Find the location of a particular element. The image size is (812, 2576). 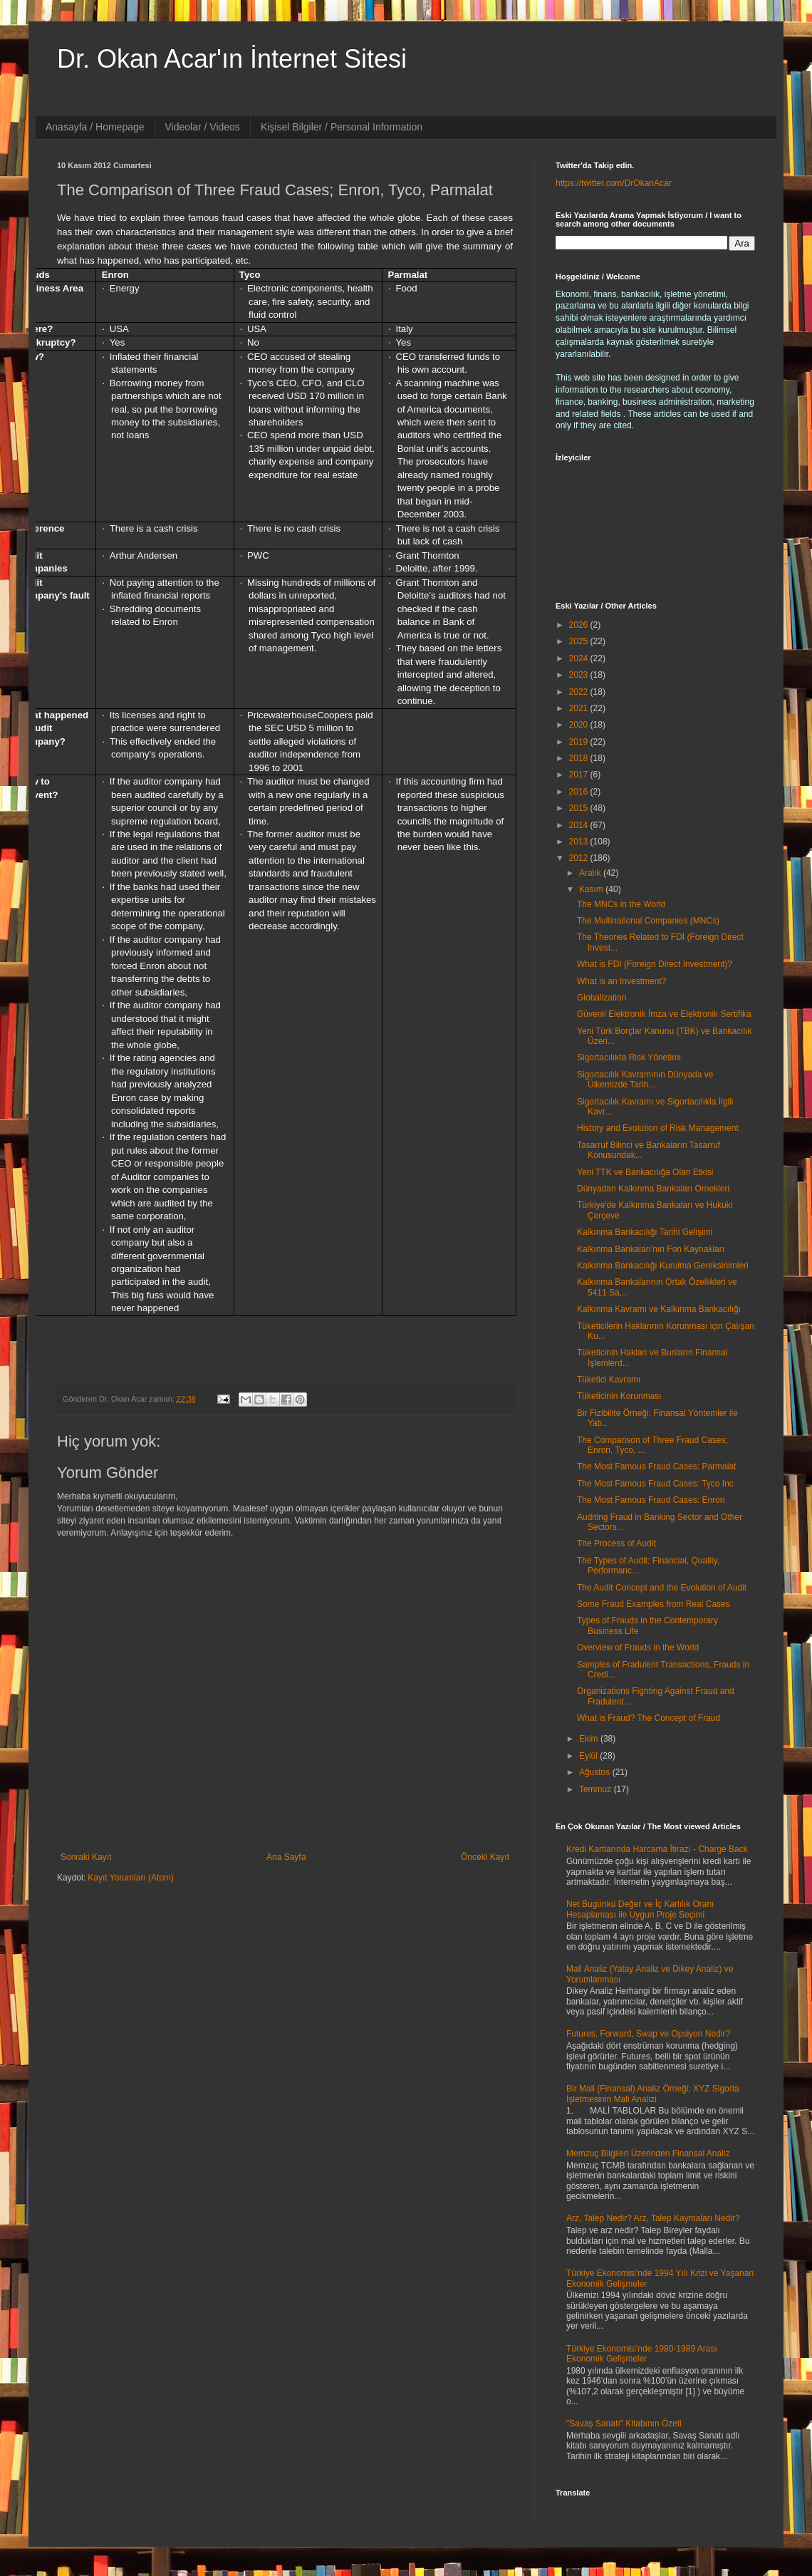

Futures, Forward, Swap ve Opsiyon Nedir? is located at coordinates (648, 2034).